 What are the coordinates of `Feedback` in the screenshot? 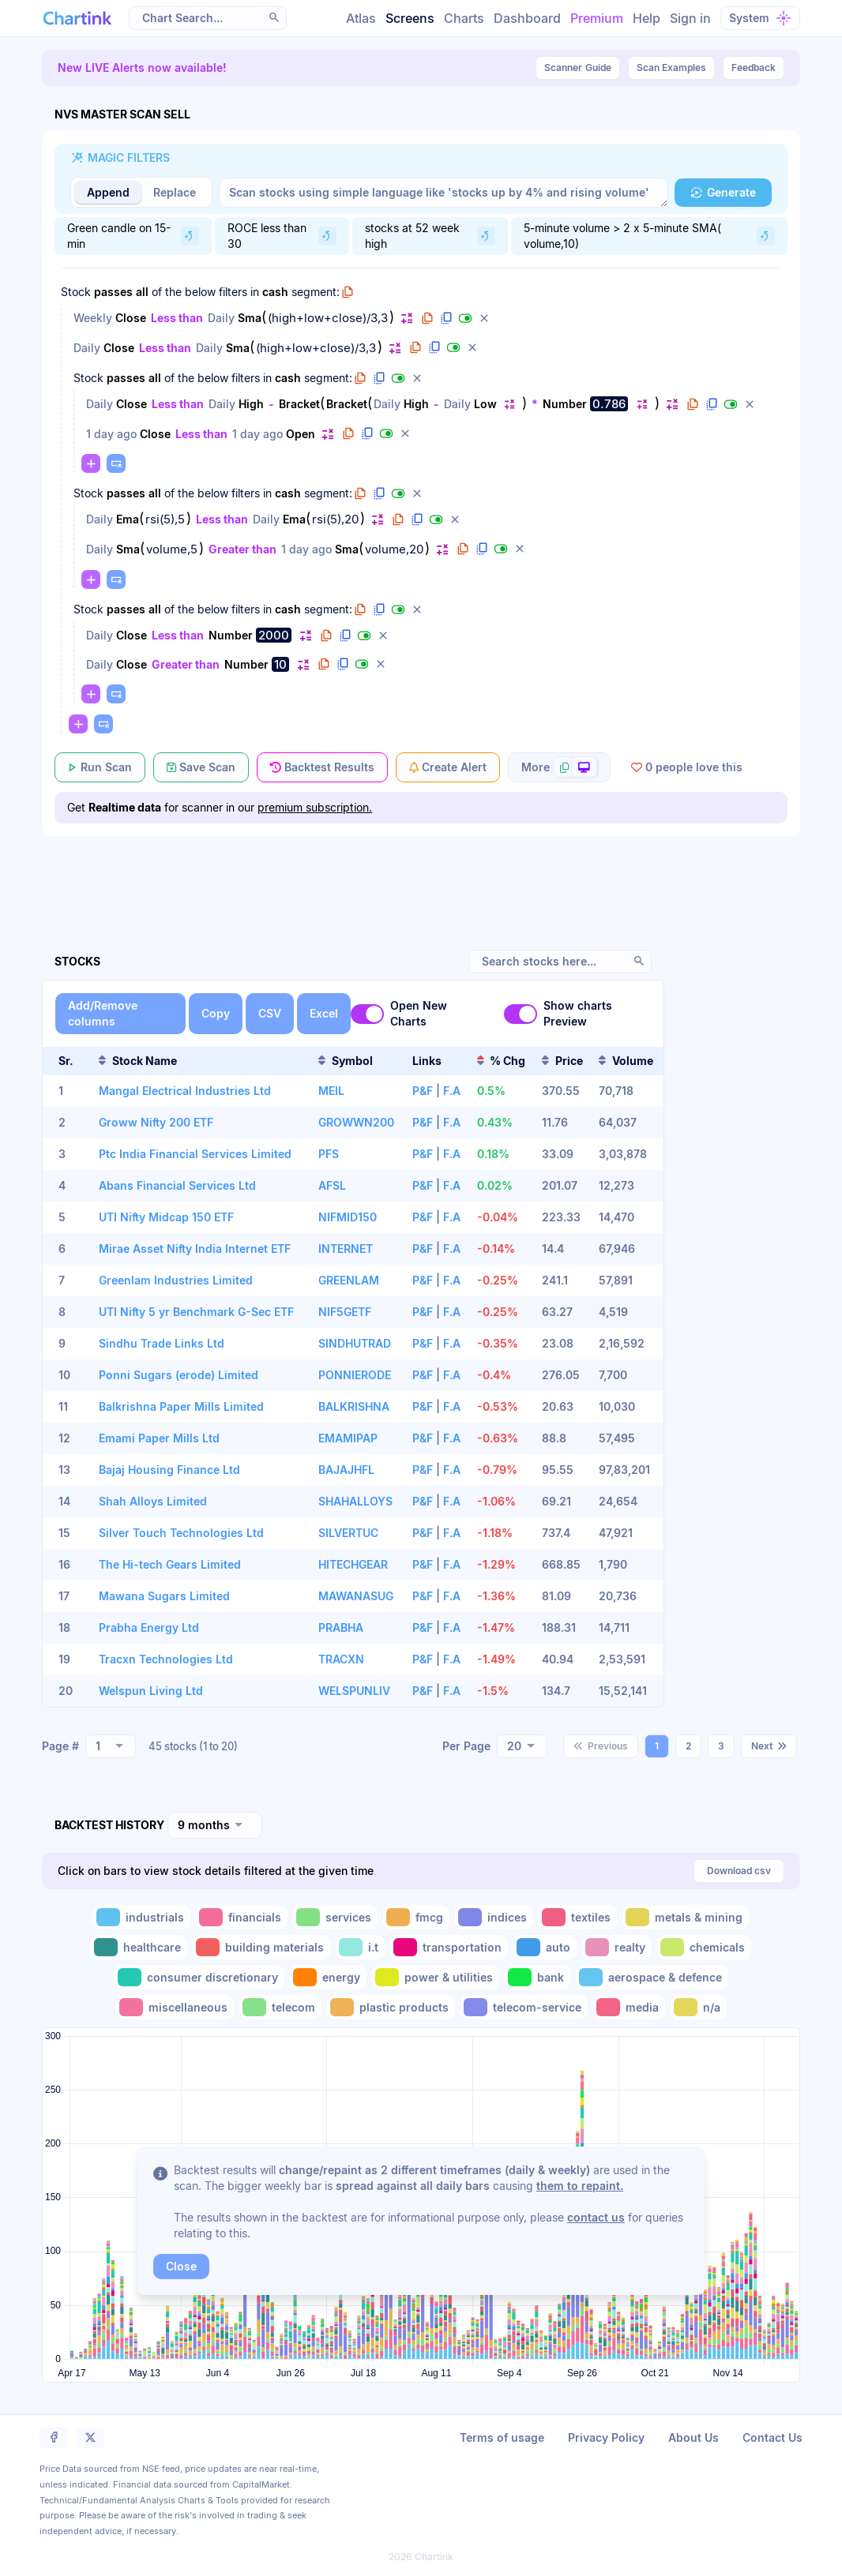 It's located at (753, 67).